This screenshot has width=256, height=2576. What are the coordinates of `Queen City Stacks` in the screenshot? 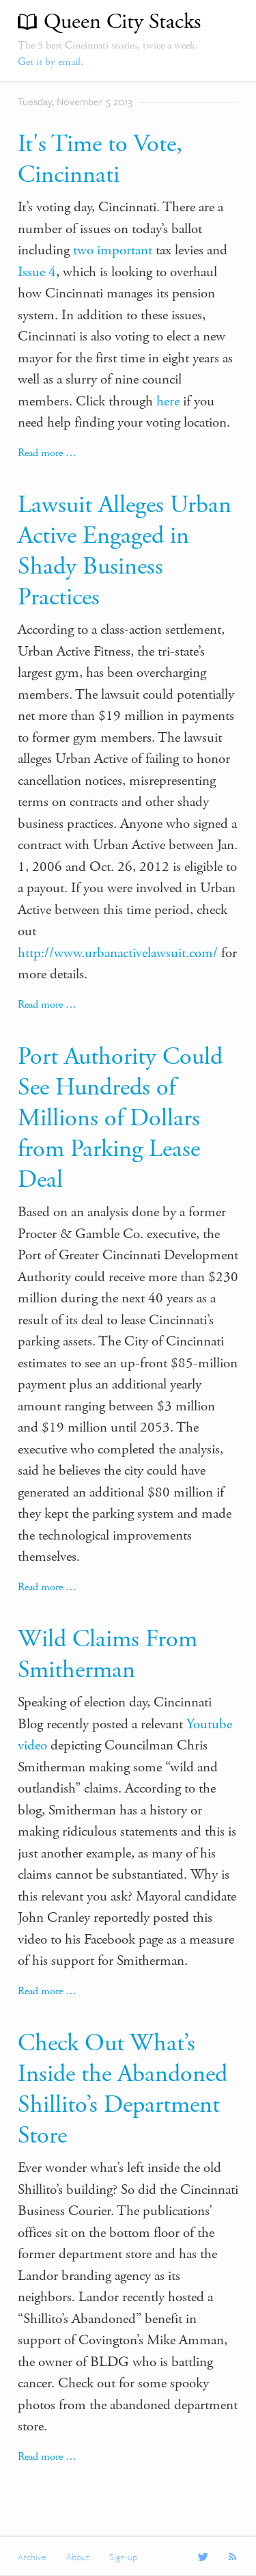 It's located at (122, 22).